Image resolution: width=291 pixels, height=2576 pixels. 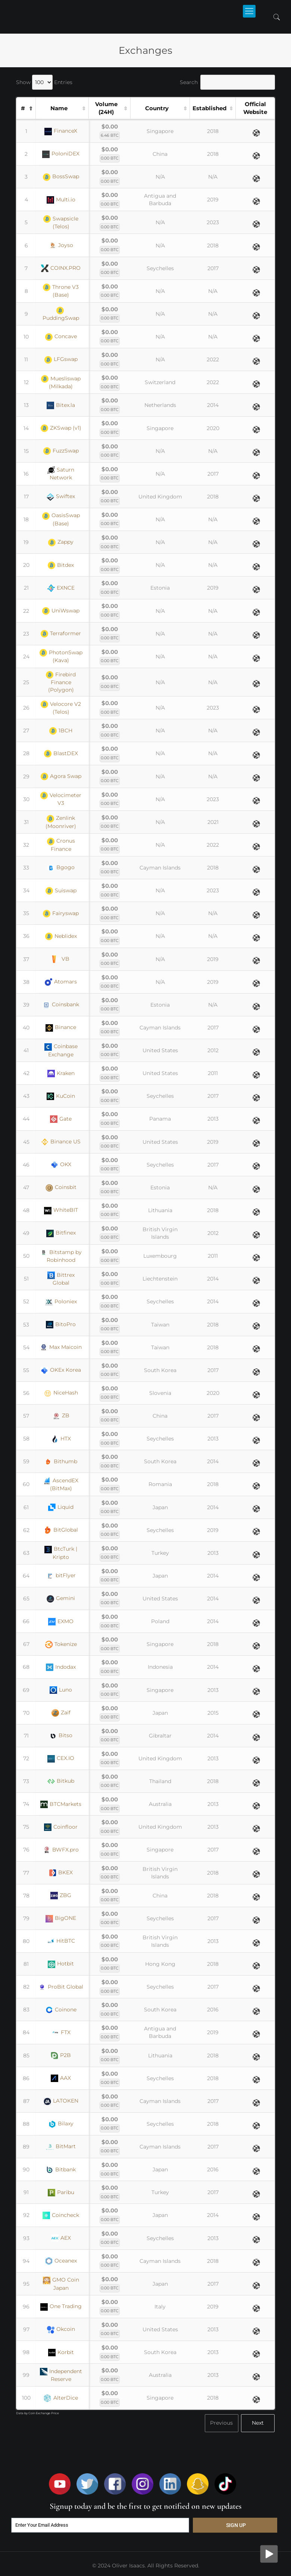 What do you see at coordinates (60, 131) in the screenshot?
I see `FinanceX` at bounding box center [60, 131].